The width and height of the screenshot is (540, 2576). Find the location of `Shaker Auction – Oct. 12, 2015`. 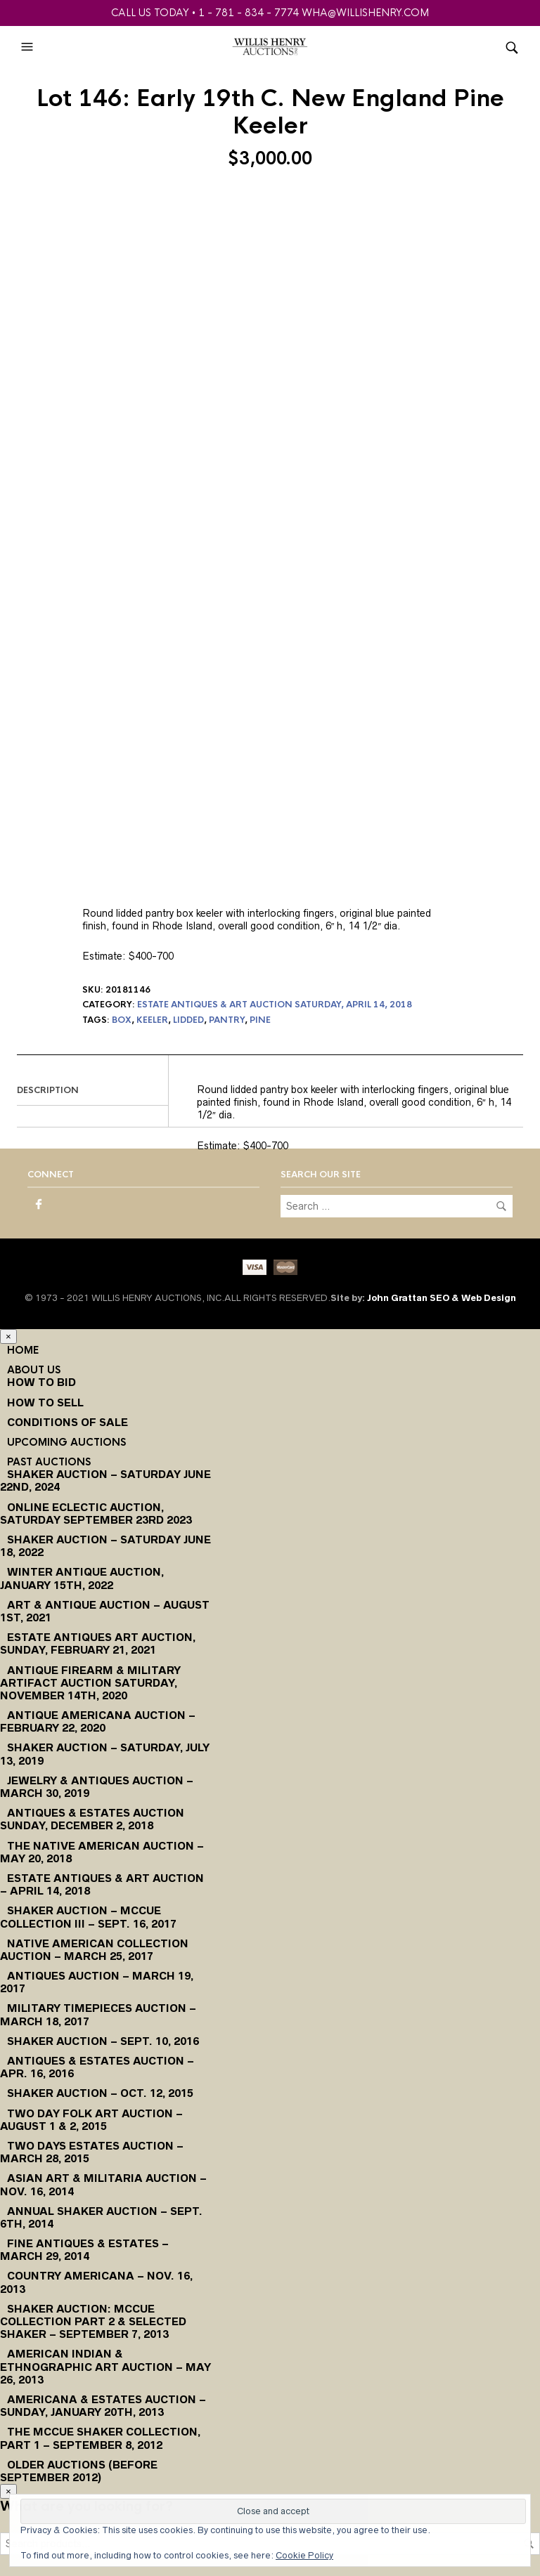

Shaker Auction – Oct. 12, 2015 is located at coordinates (100, 2093).